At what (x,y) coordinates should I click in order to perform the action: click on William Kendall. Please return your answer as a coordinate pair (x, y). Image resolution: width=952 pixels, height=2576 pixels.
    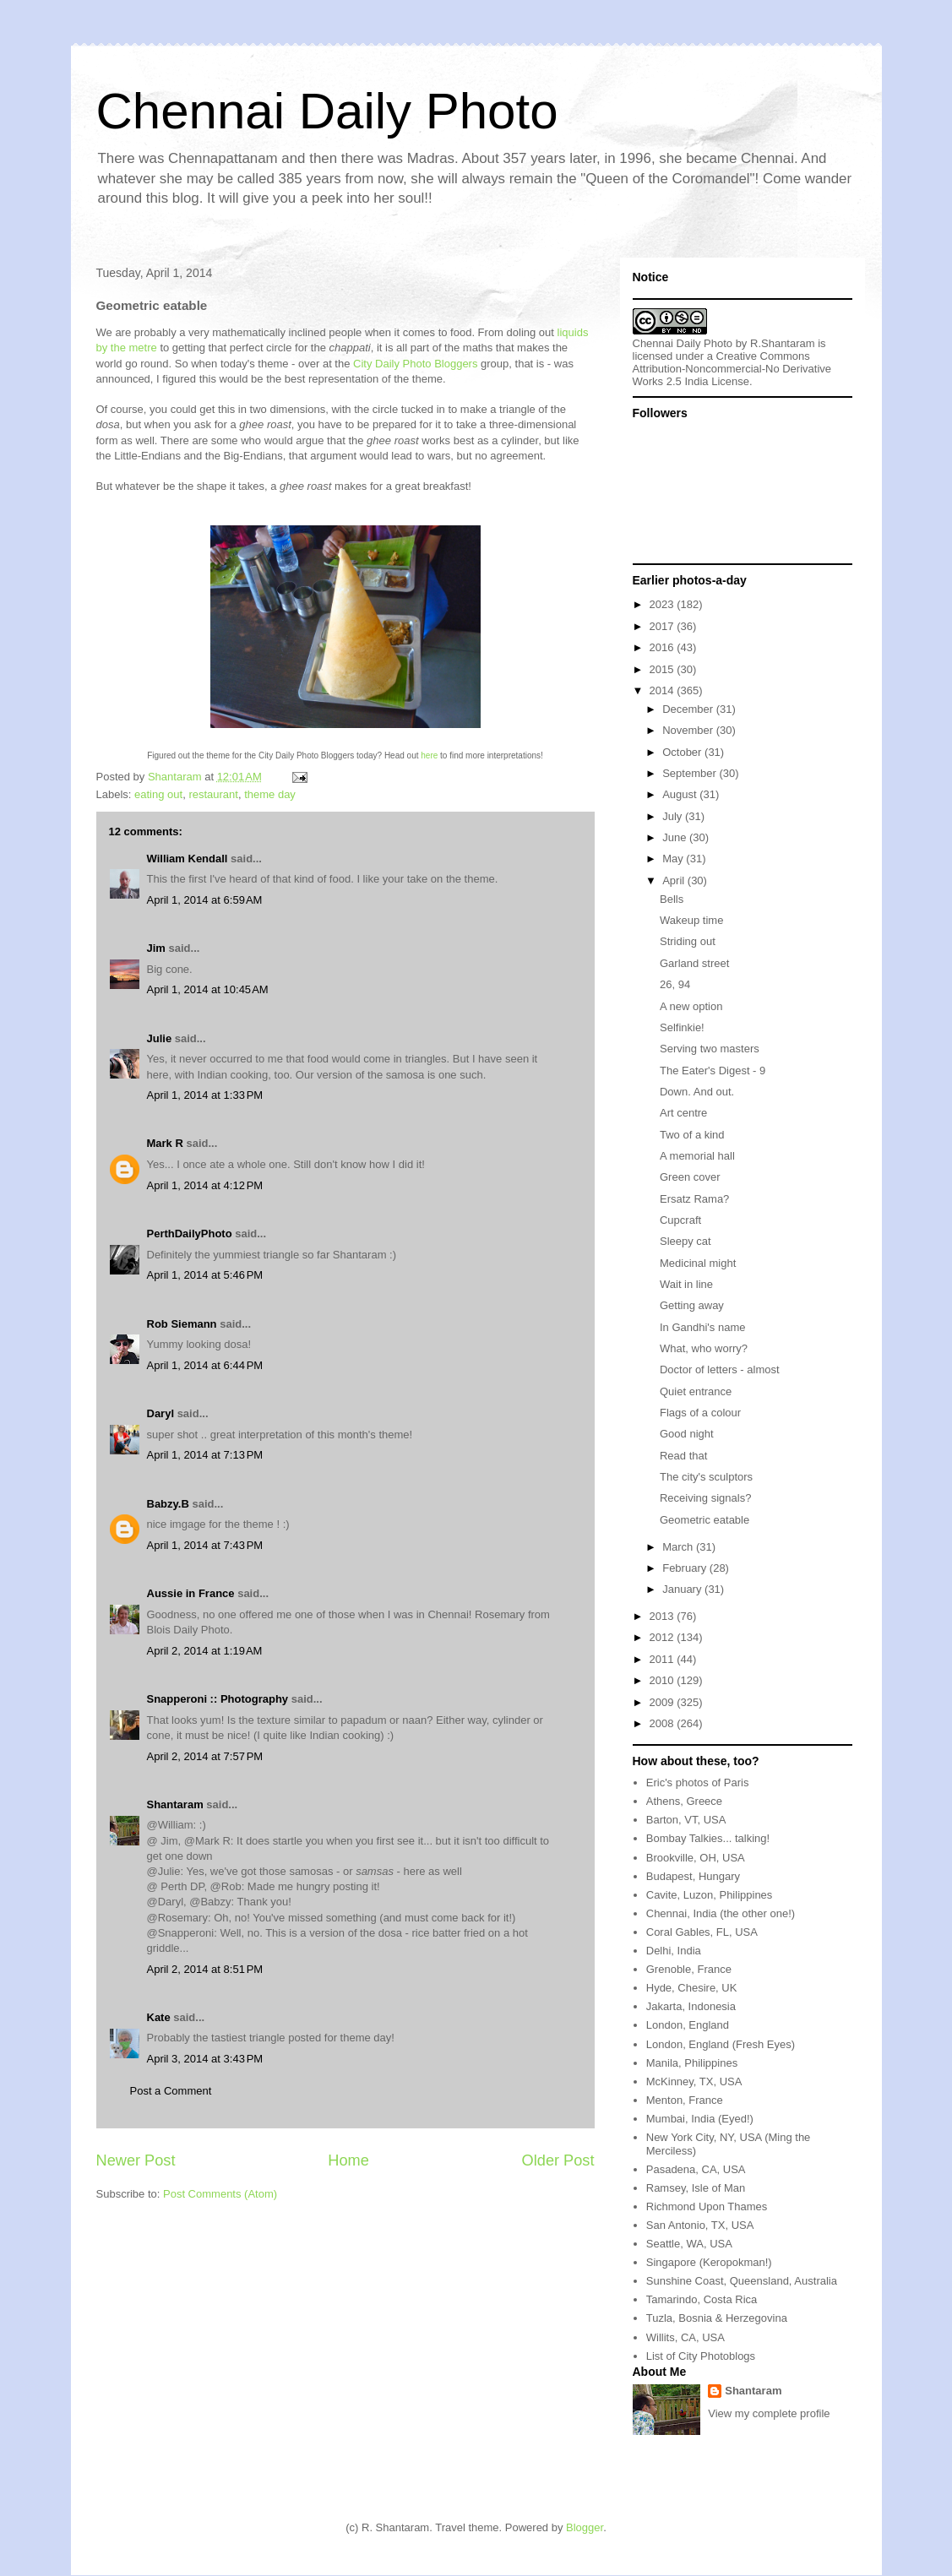
    Looking at the image, I should click on (187, 858).